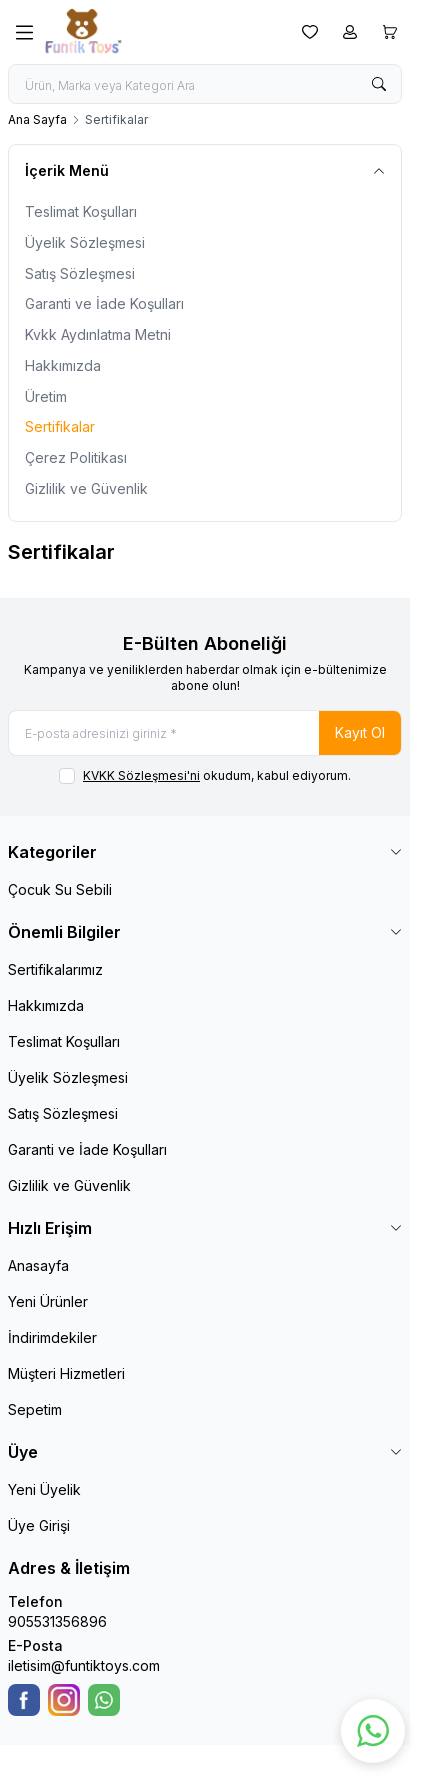  Describe the element at coordinates (104, 1700) in the screenshot. I see `[WhatsApp]` at that location.